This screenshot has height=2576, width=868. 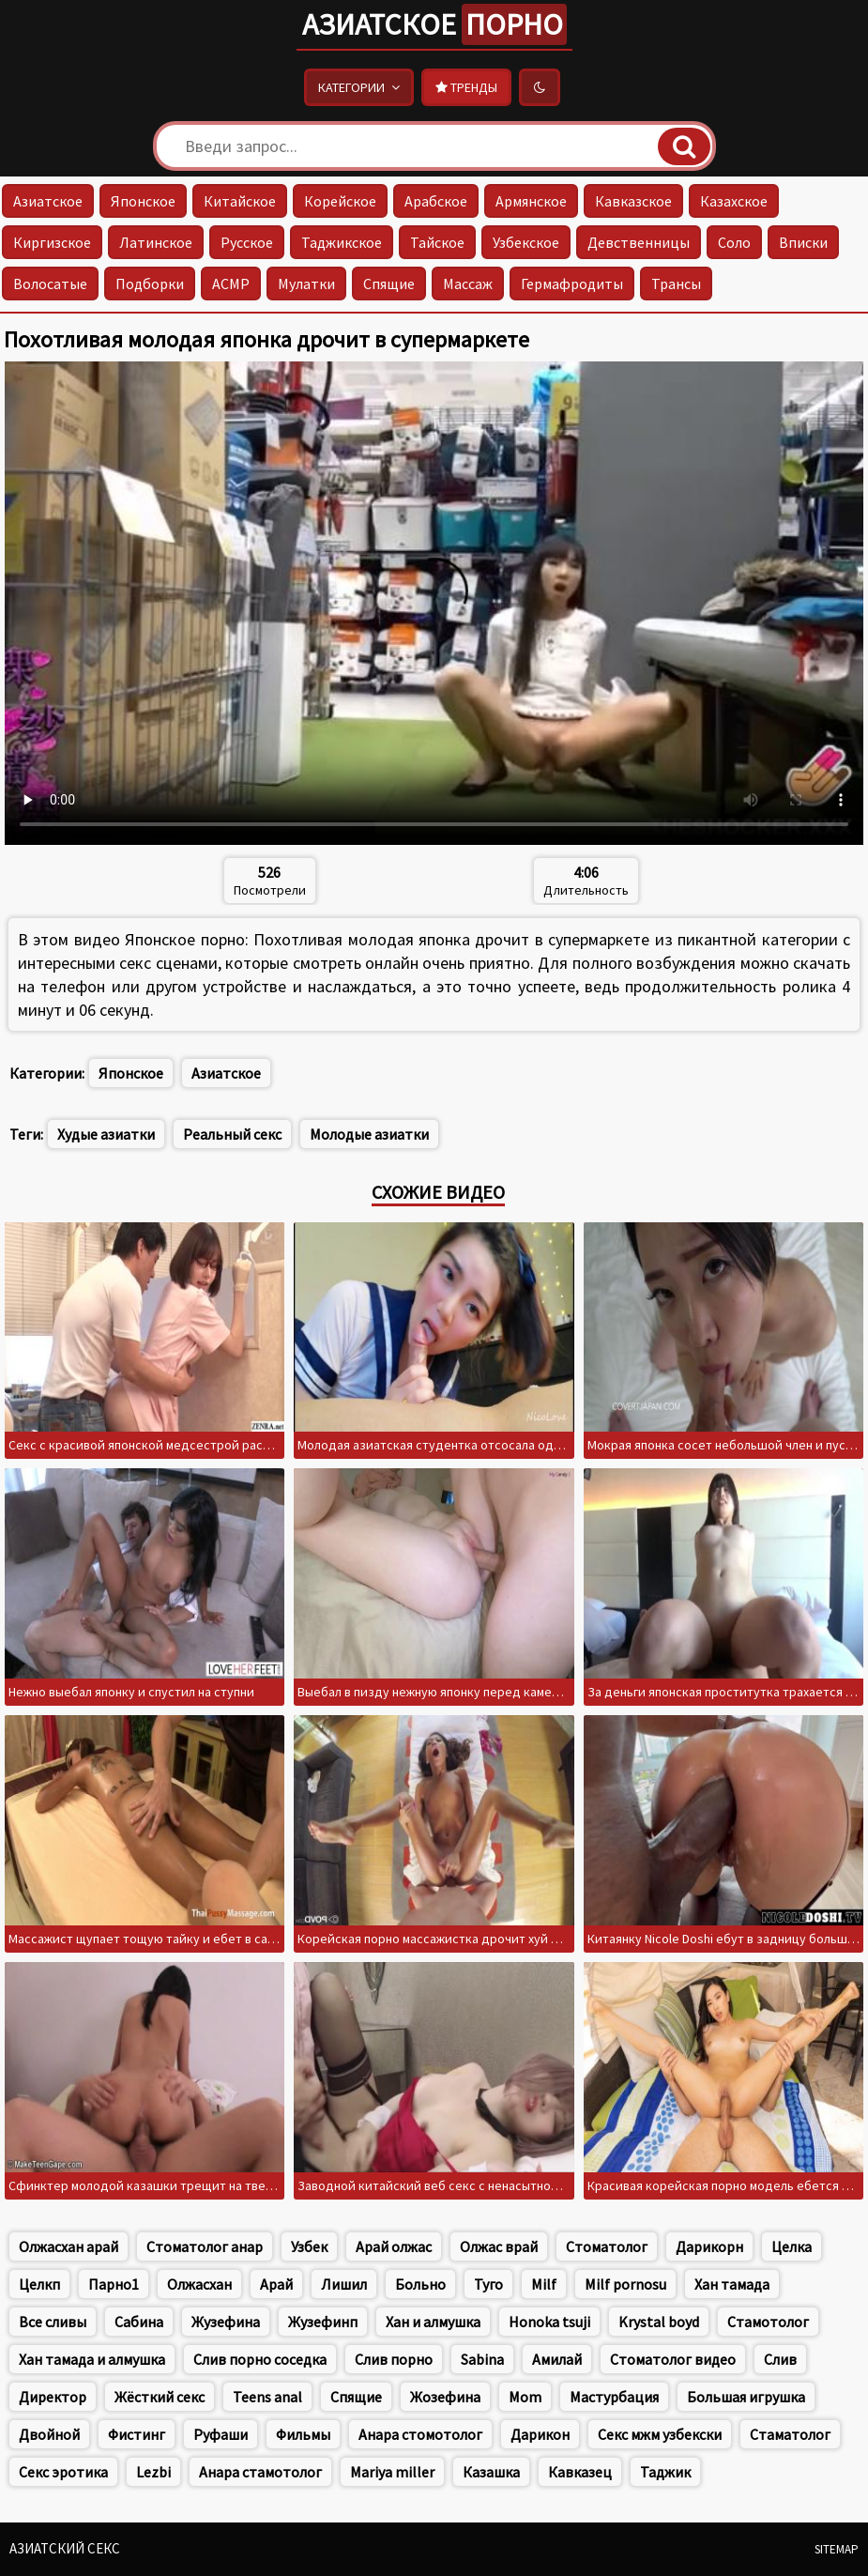 What do you see at coordinates (240, 201) in the screenshot?
I see `Китайское` at bounding box center [240, 201].